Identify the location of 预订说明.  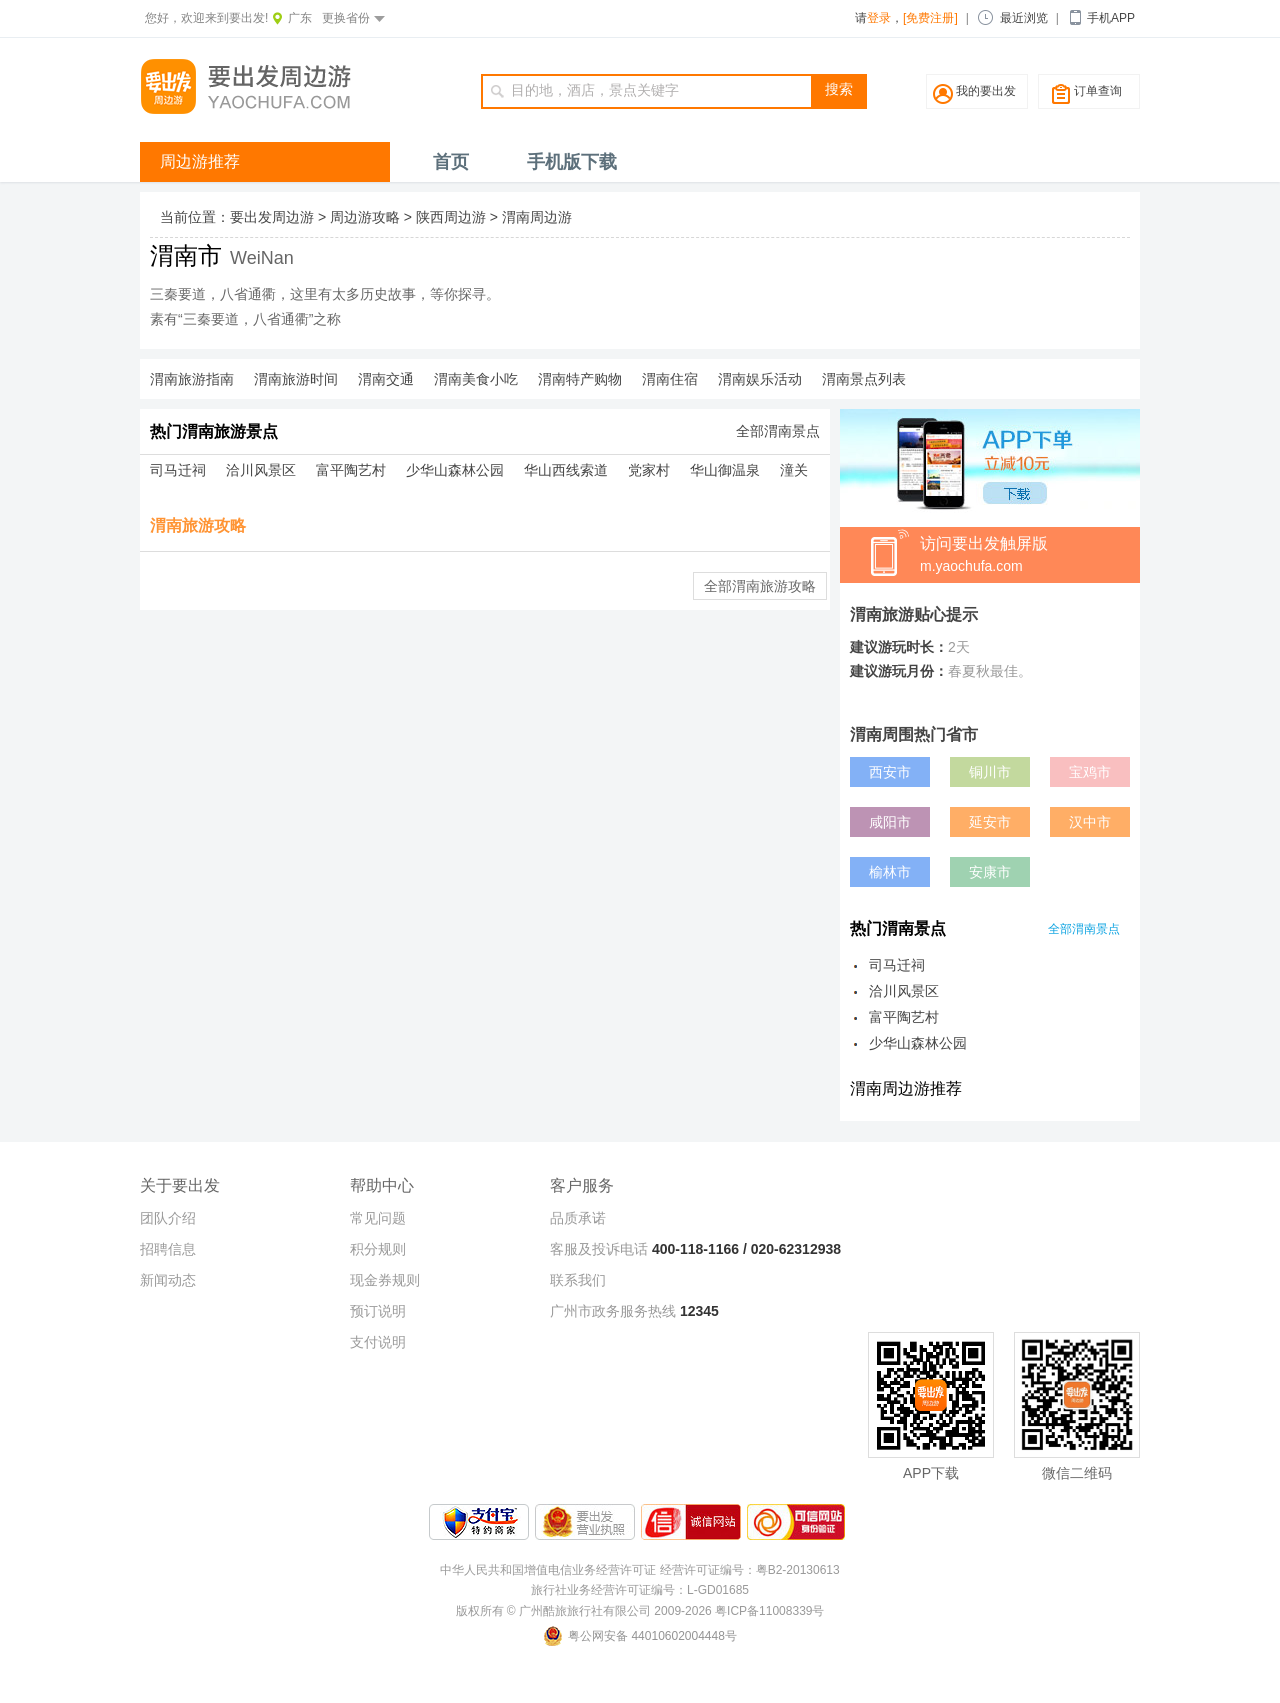
(378, 1311).